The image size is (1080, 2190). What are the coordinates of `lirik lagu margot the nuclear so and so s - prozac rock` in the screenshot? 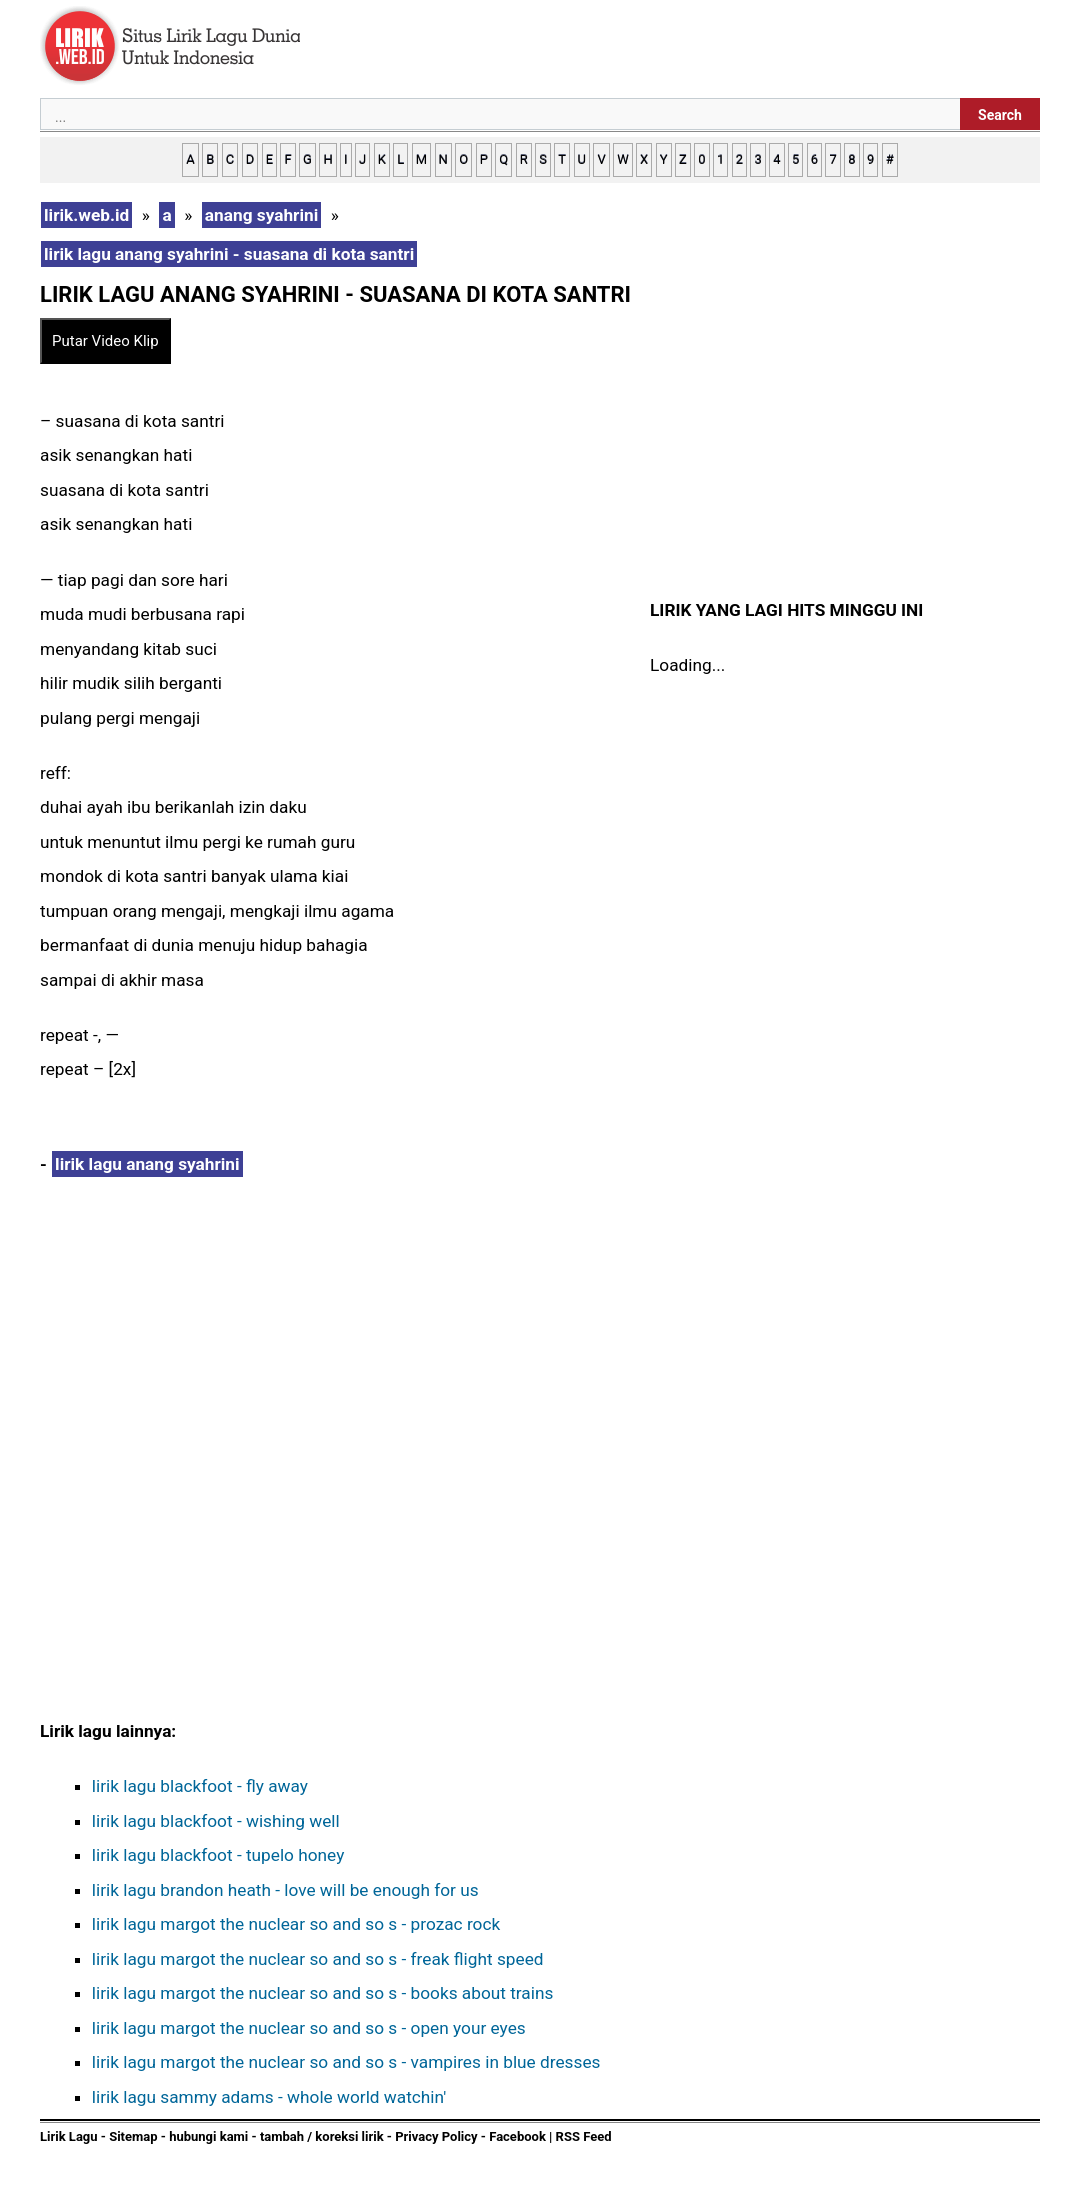 It's located at (296, 1924).